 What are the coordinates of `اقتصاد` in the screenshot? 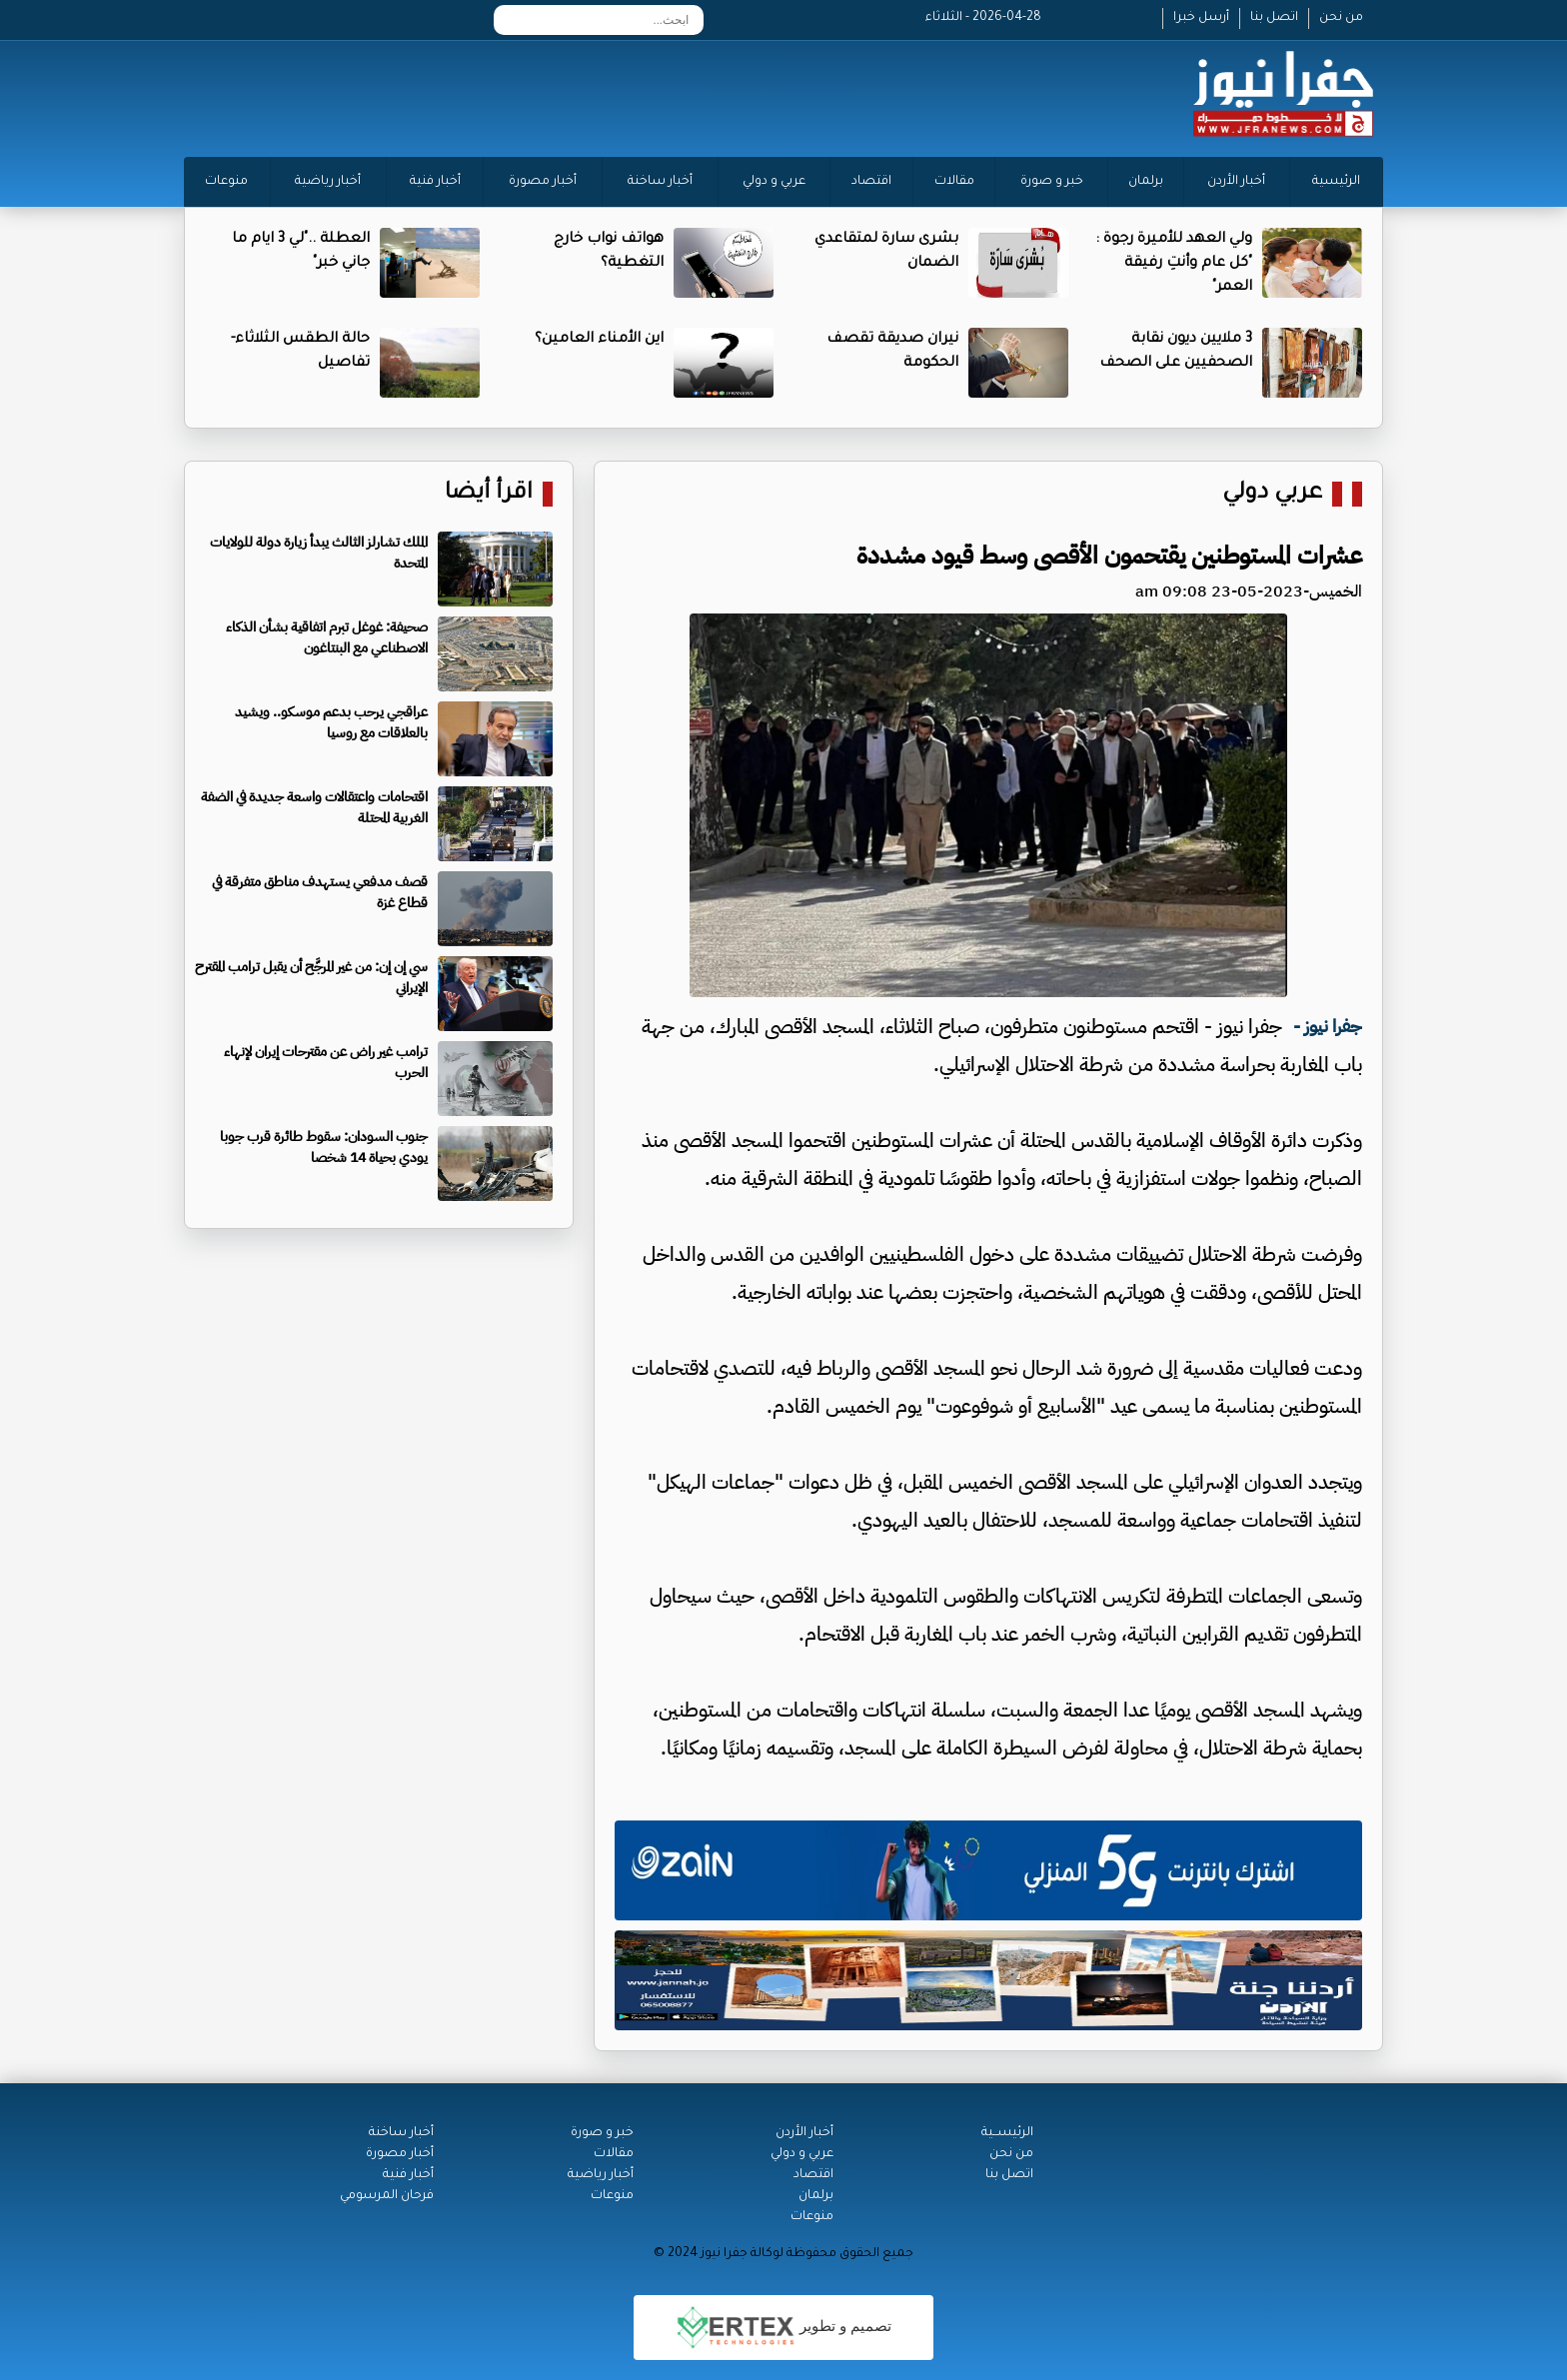 It's located at (871, 182).